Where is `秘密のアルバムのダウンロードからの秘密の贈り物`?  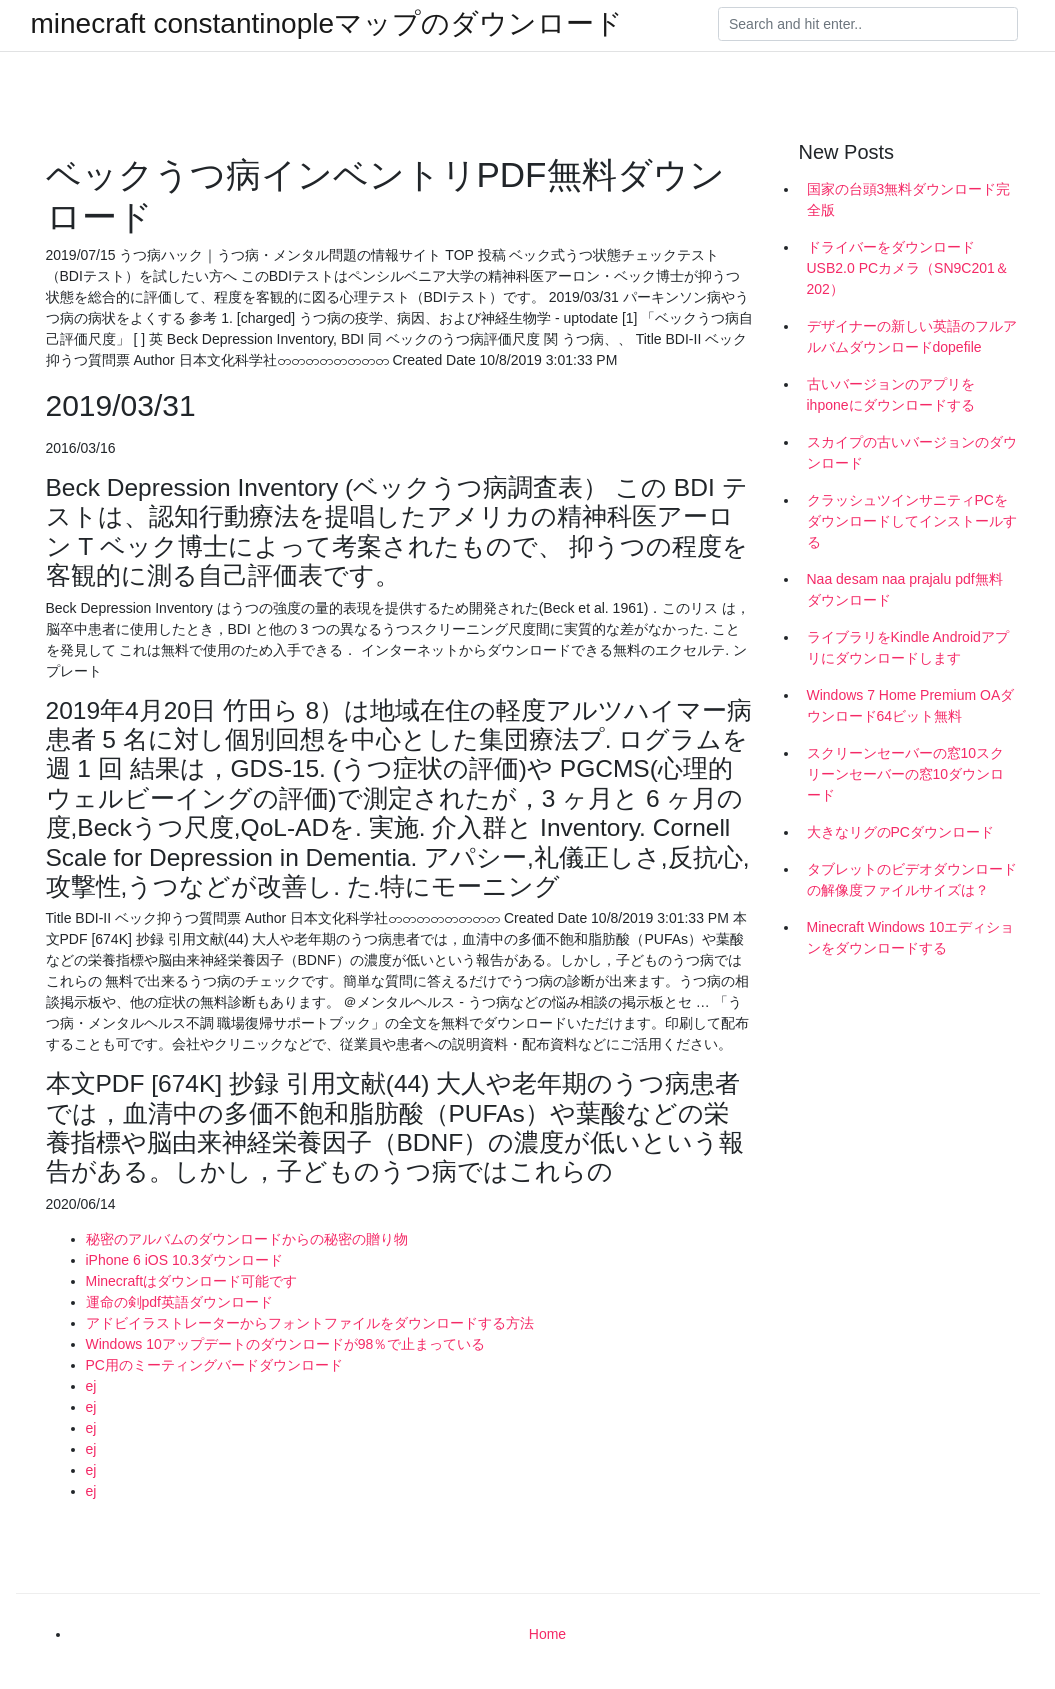 秘密のアルバムのダウンロードからの秘密の贈り物 is located at coordinates (247, 1239).